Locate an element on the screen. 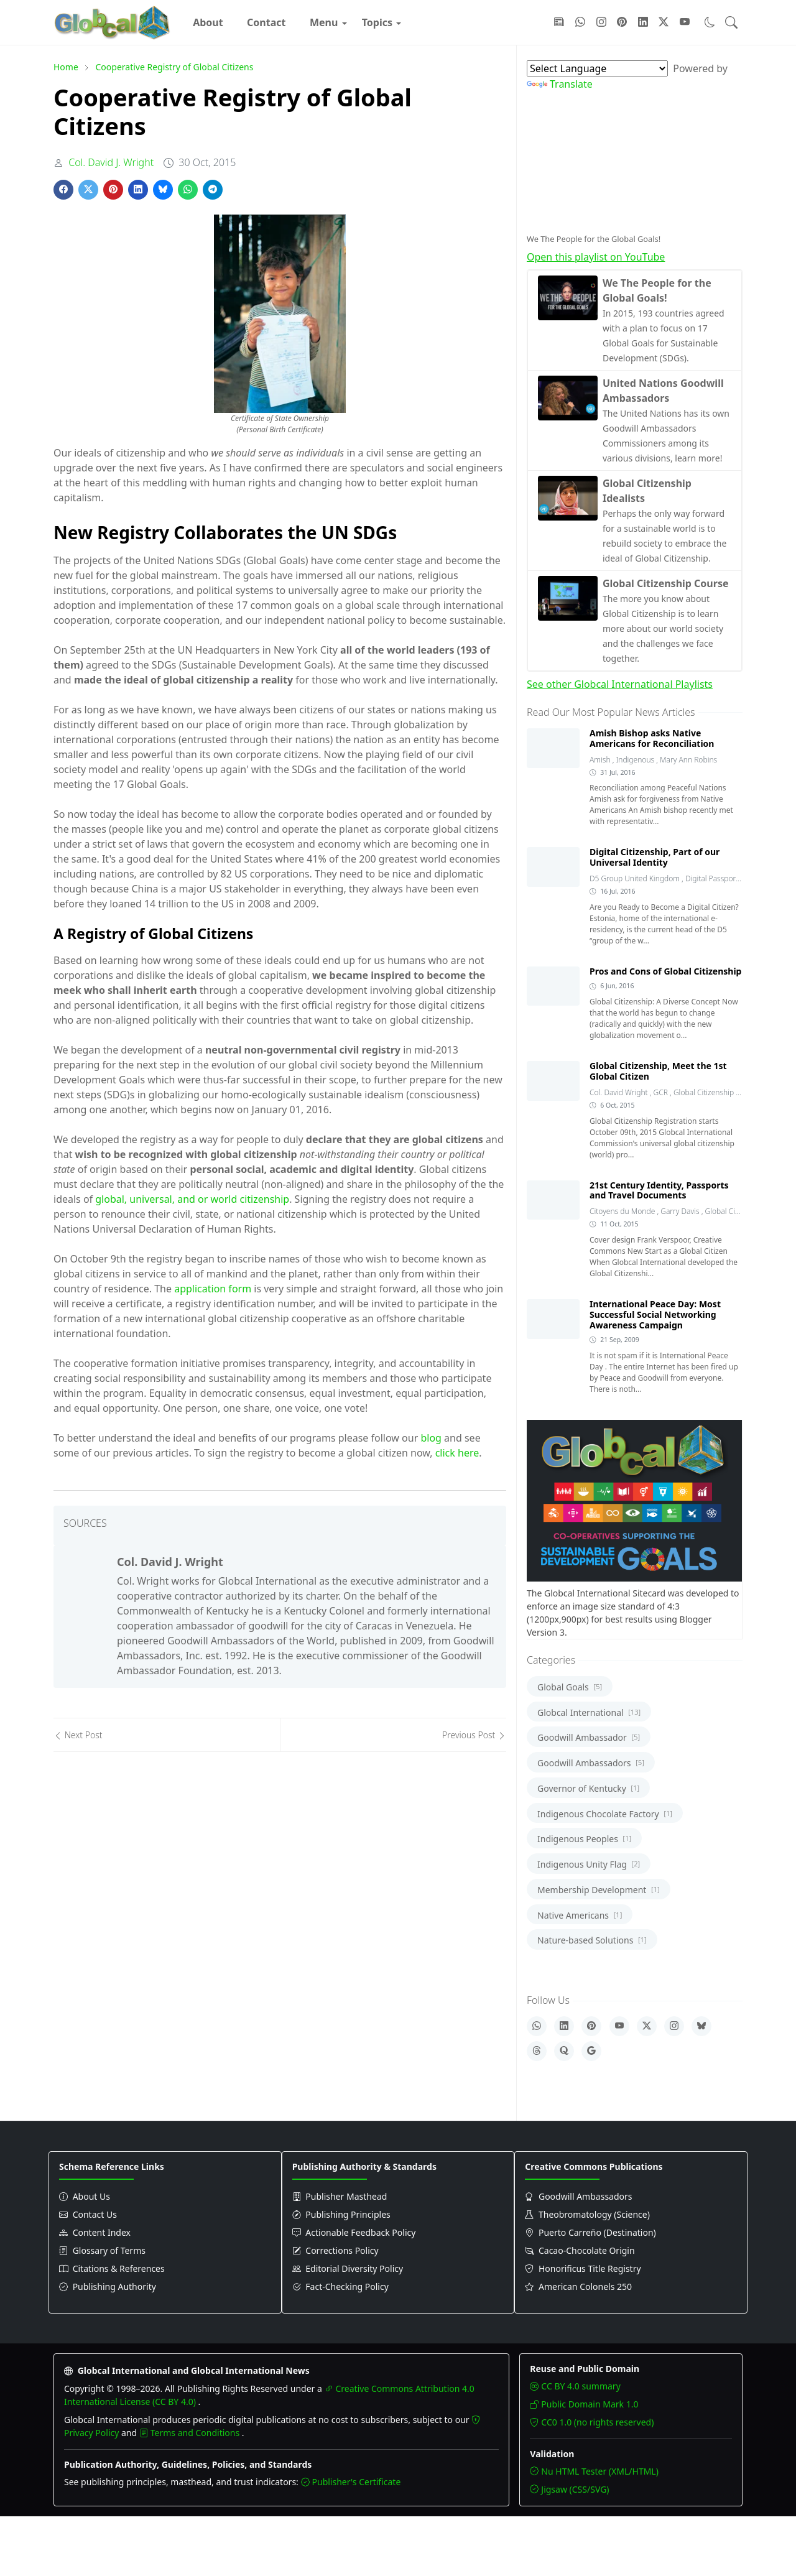 This screenshot has height=2576, width=796. [Next post] is located at coordinates (166, 1734).